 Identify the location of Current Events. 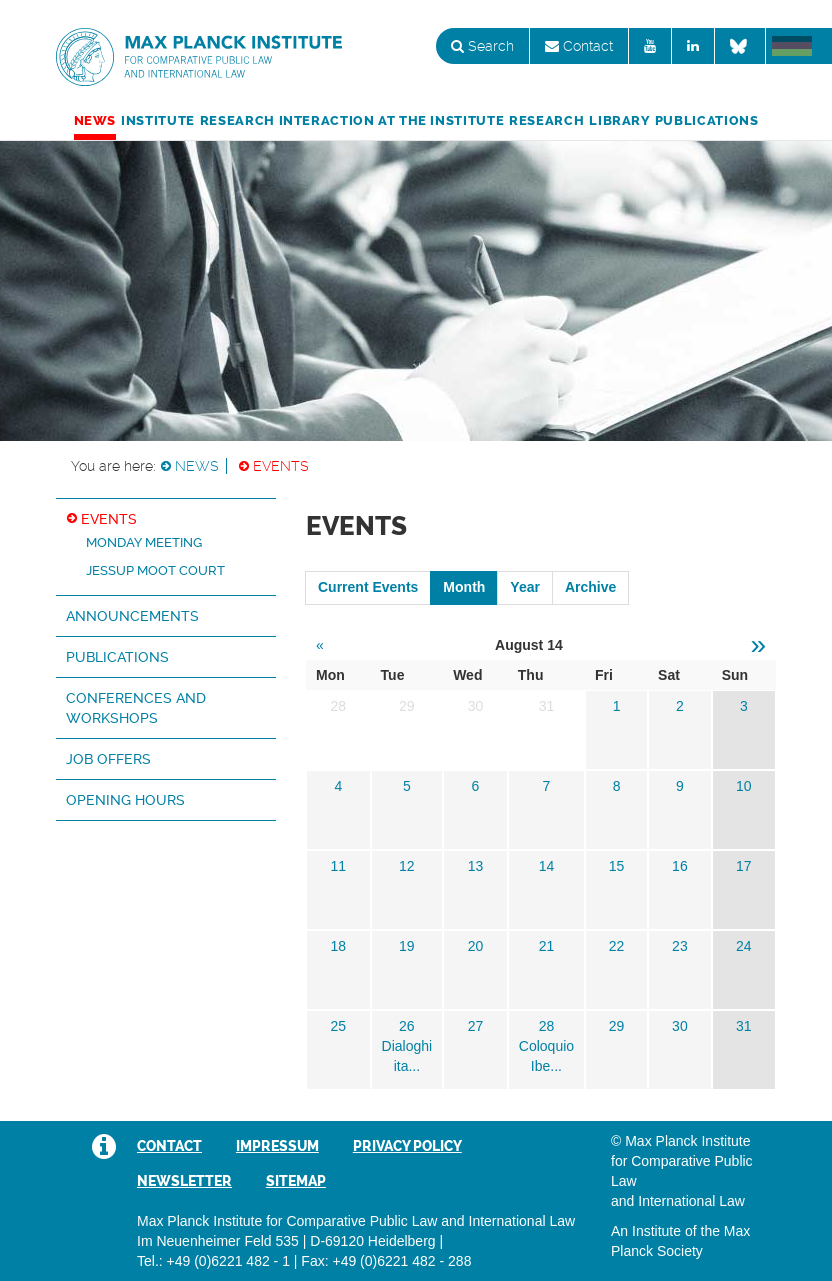
(368, 587).